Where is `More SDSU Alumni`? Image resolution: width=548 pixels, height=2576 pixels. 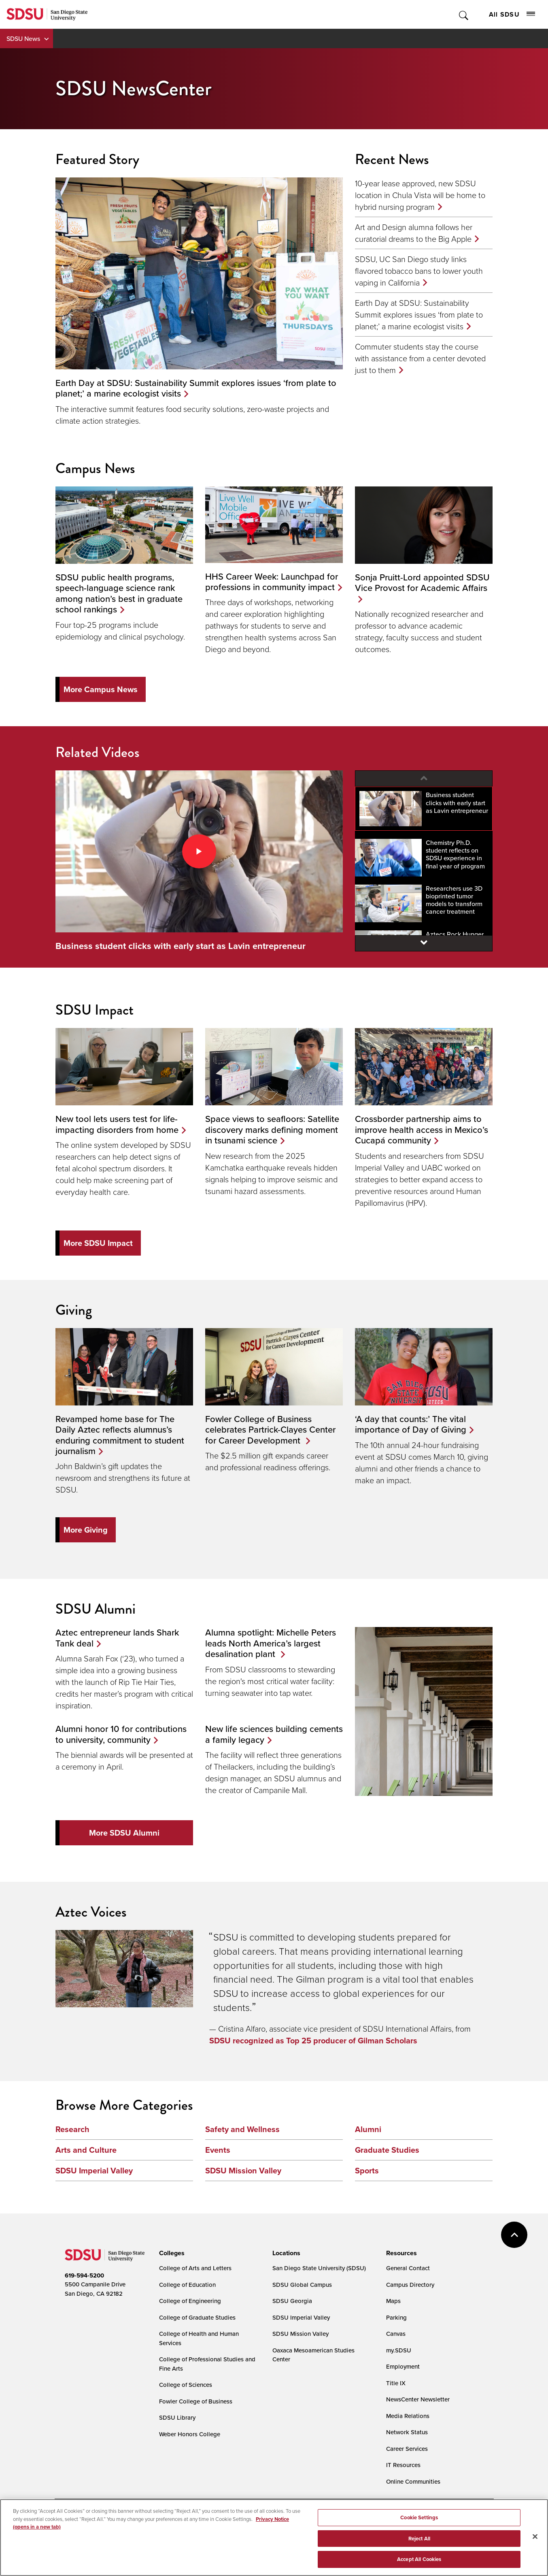 More SDSU Alumni is located at coordinates (124, 1833).